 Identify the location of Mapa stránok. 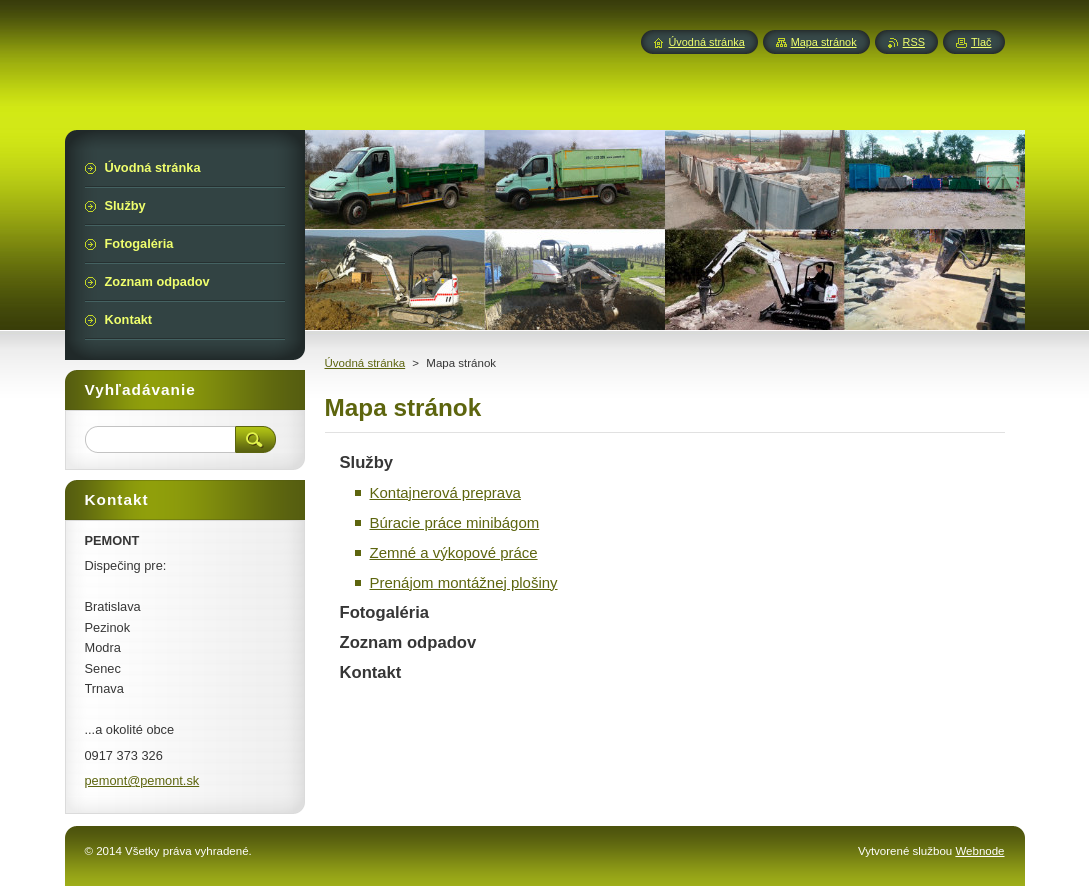
(824, 42).